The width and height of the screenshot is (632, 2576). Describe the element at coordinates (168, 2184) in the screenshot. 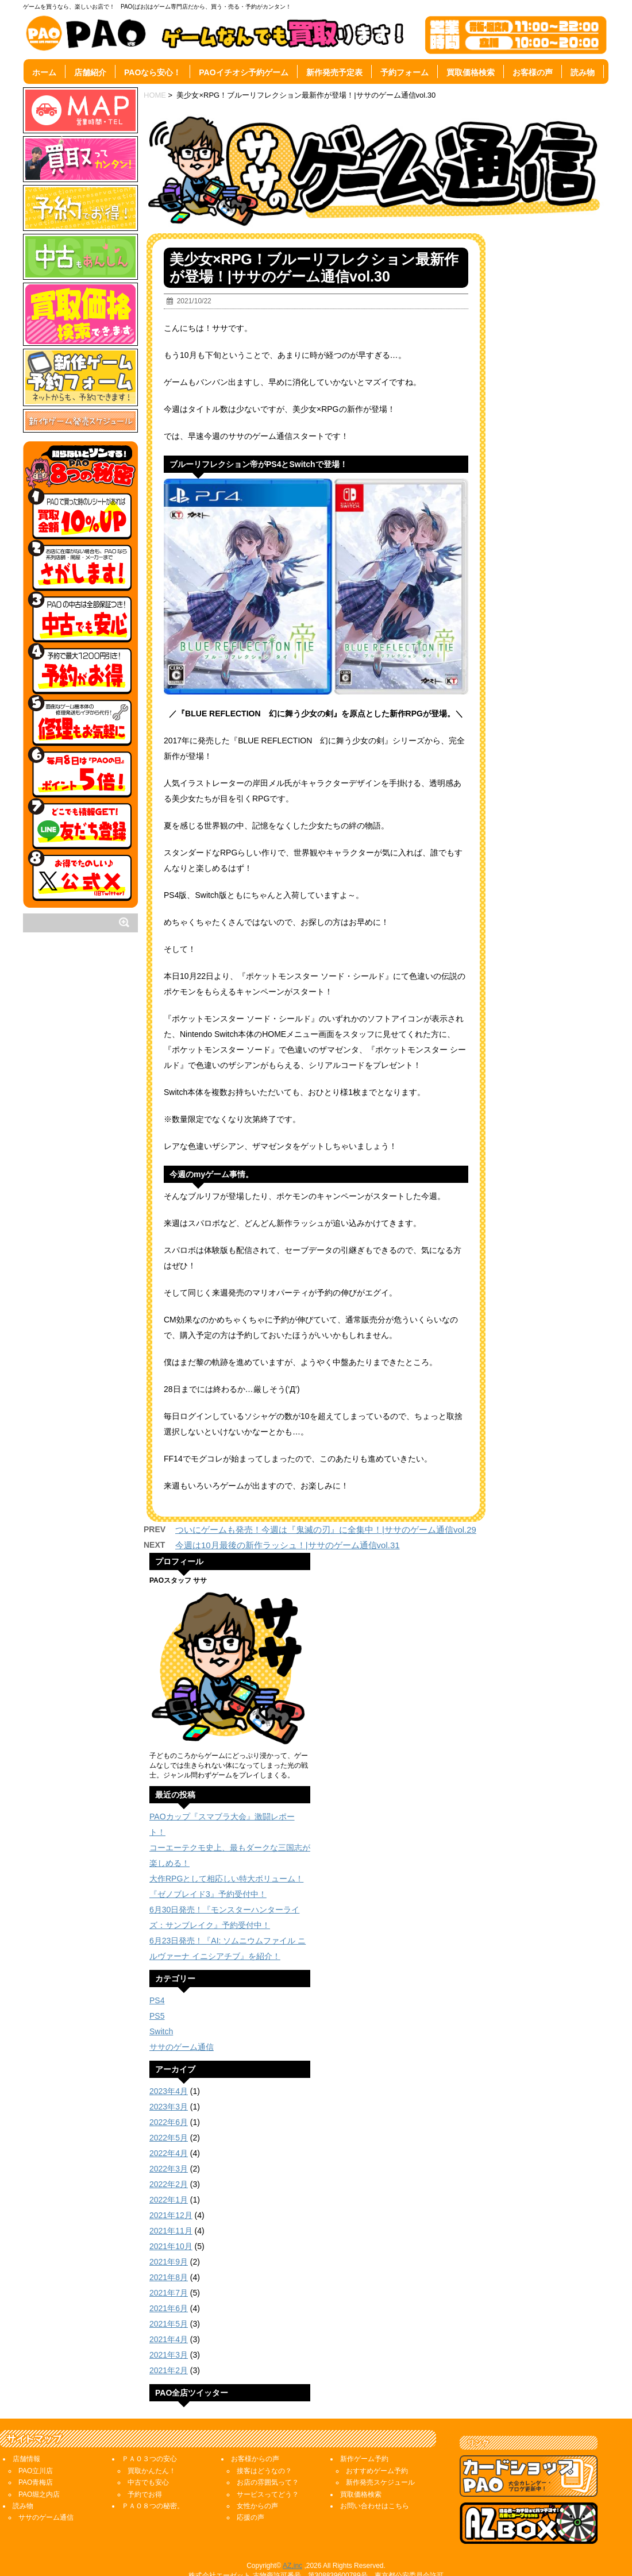

I see `2022年2月` at that location.